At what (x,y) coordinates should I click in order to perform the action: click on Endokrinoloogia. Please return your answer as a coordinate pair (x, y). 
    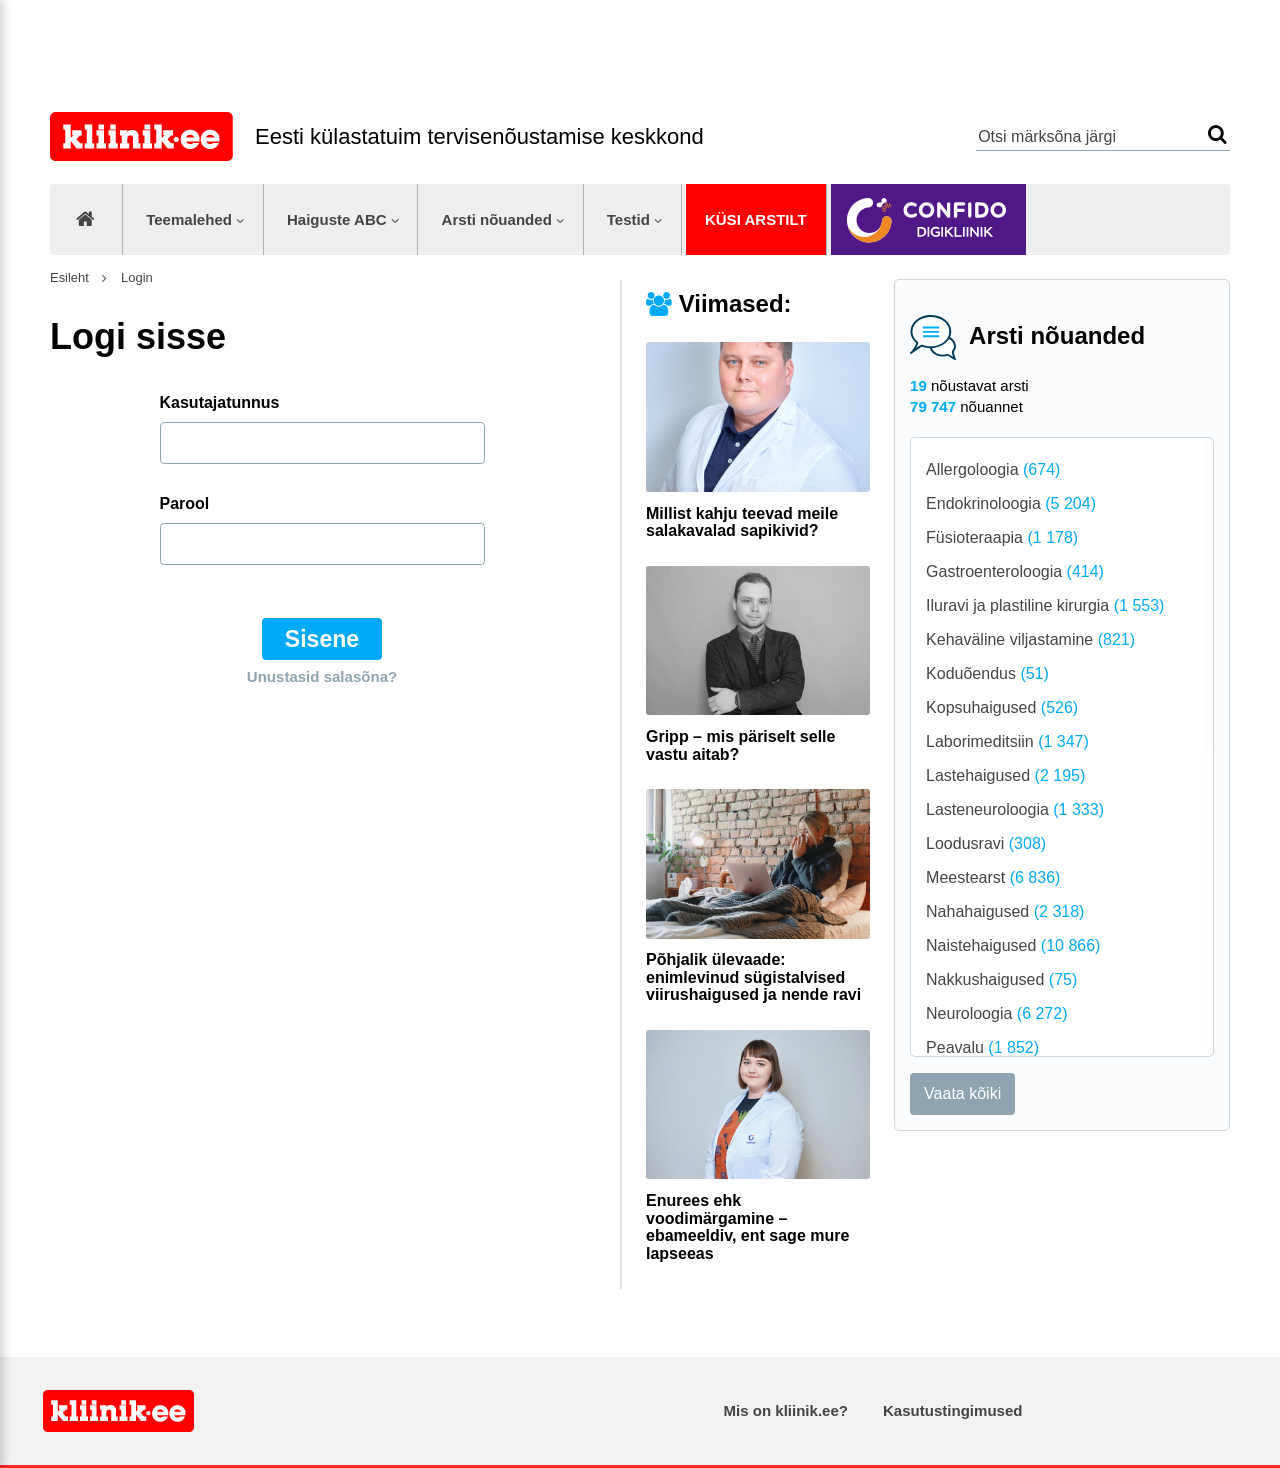
    Looking at the image, I should click on (1011, 503).